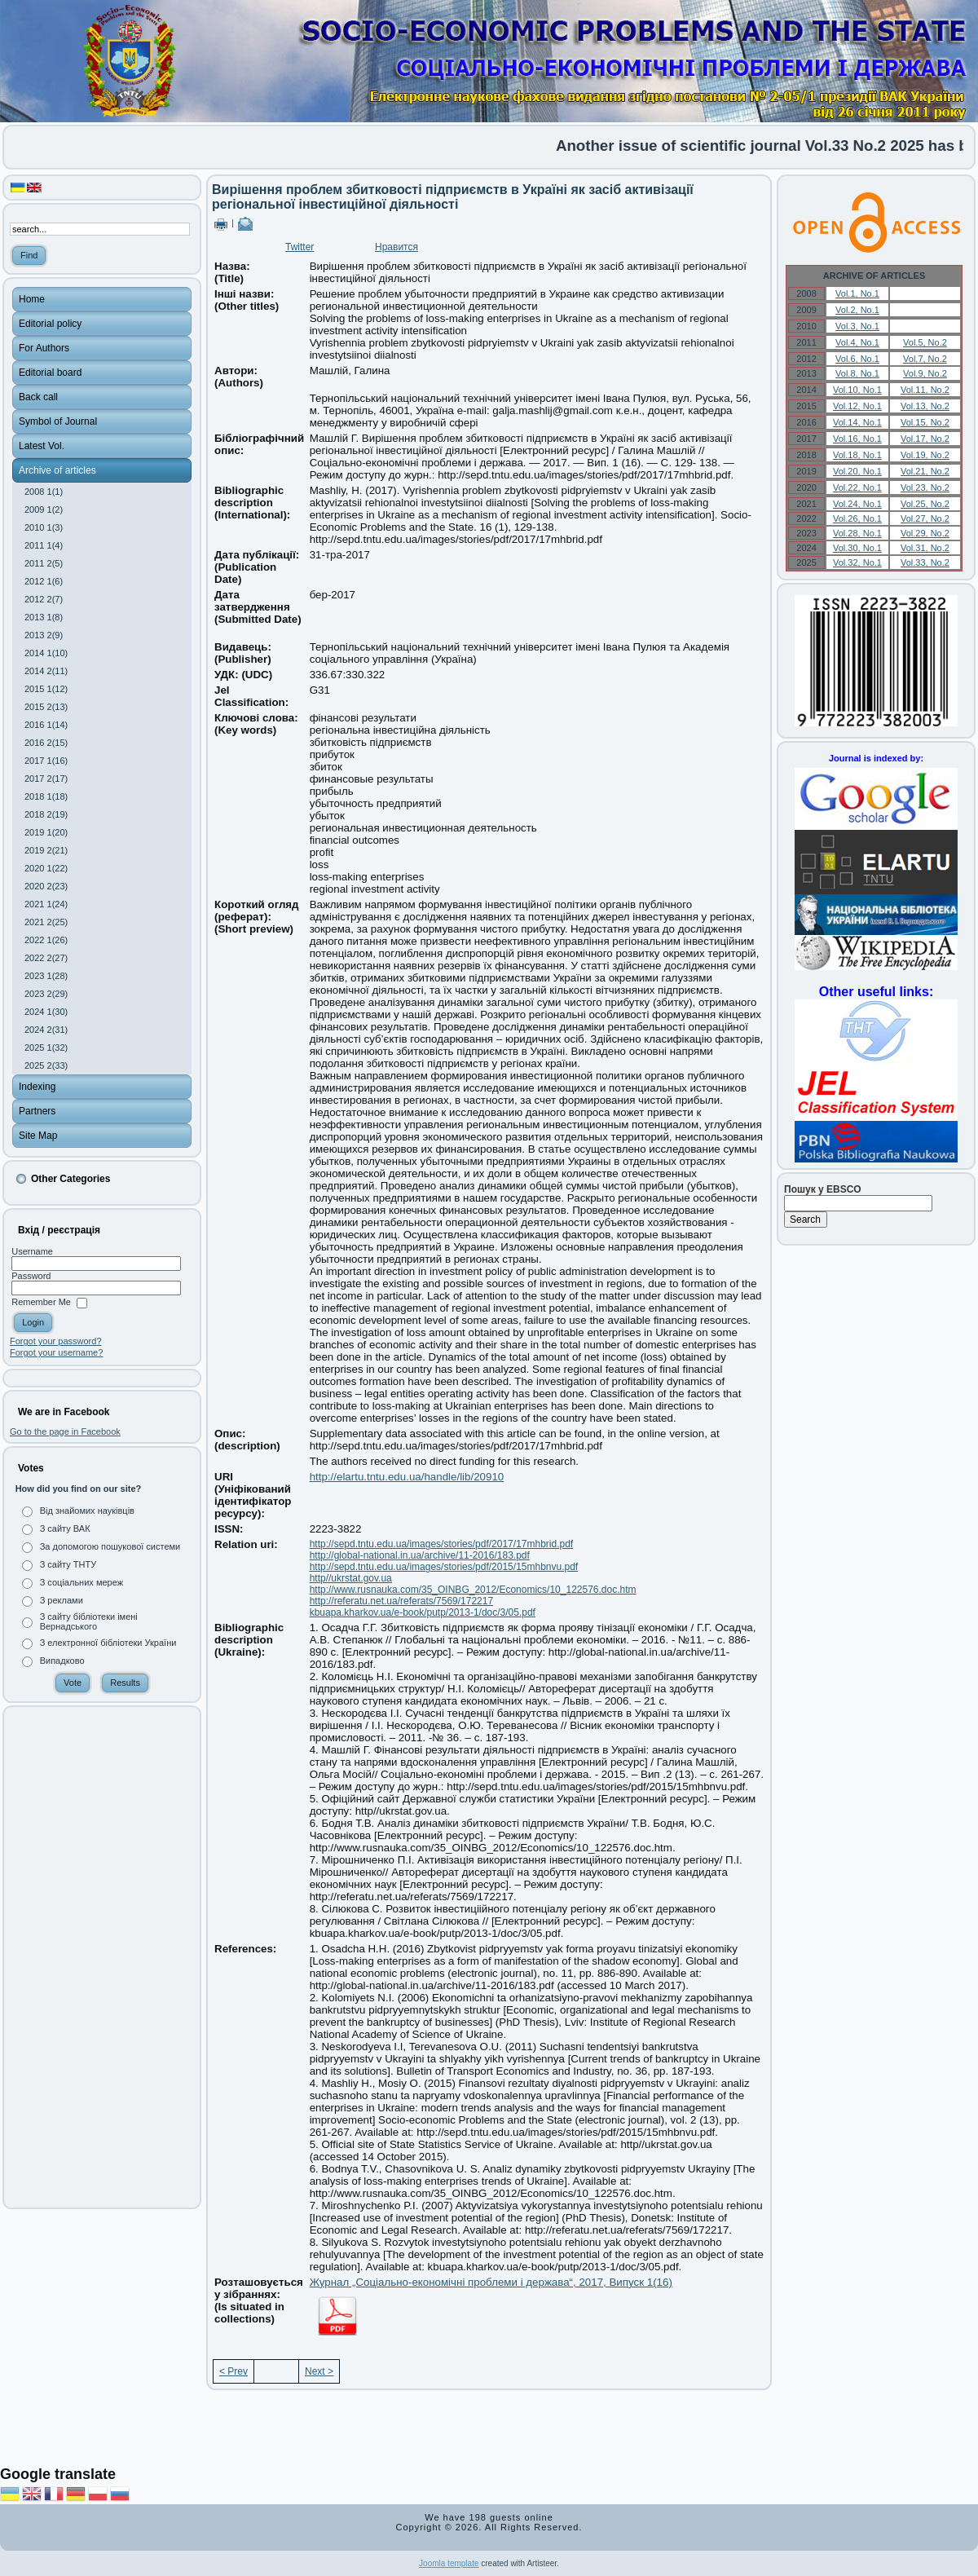 The height and width of the screenshot is (2576, 978). I want to click on 2023 1(28), so click(46, 976).